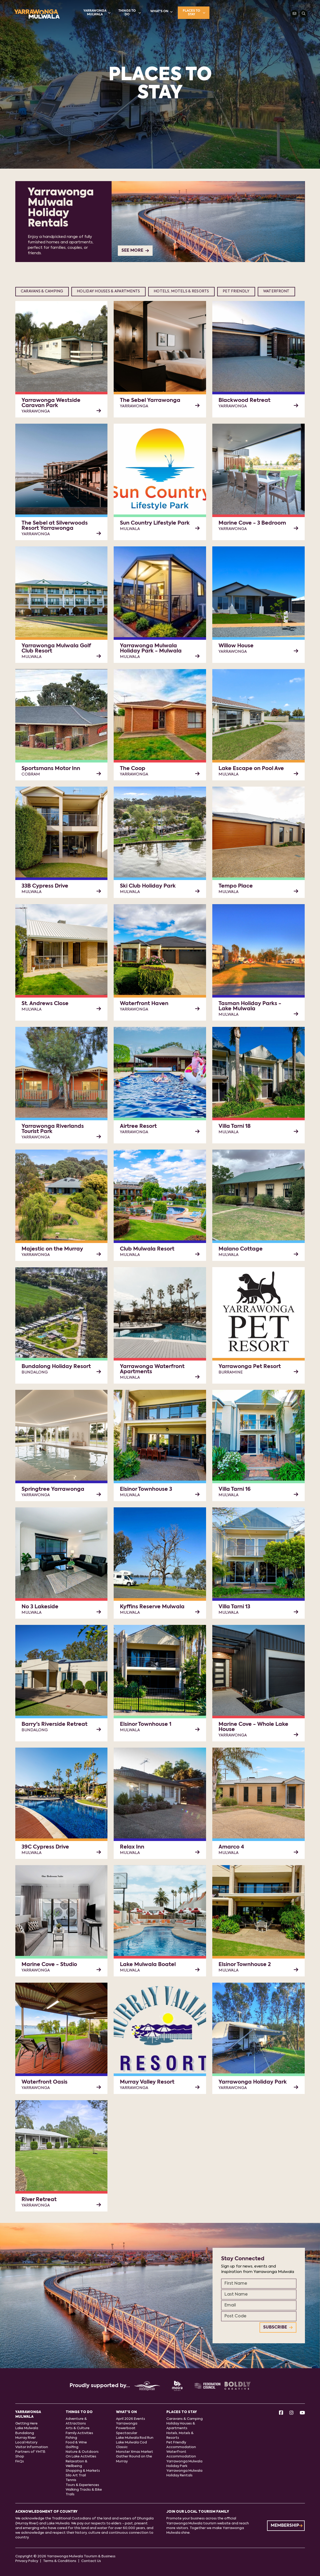 The width and height of the screenshot is (320, 2576). I want to click on The Sebel at Silverwoods Resort Yarrawonga, so click(55, 526).